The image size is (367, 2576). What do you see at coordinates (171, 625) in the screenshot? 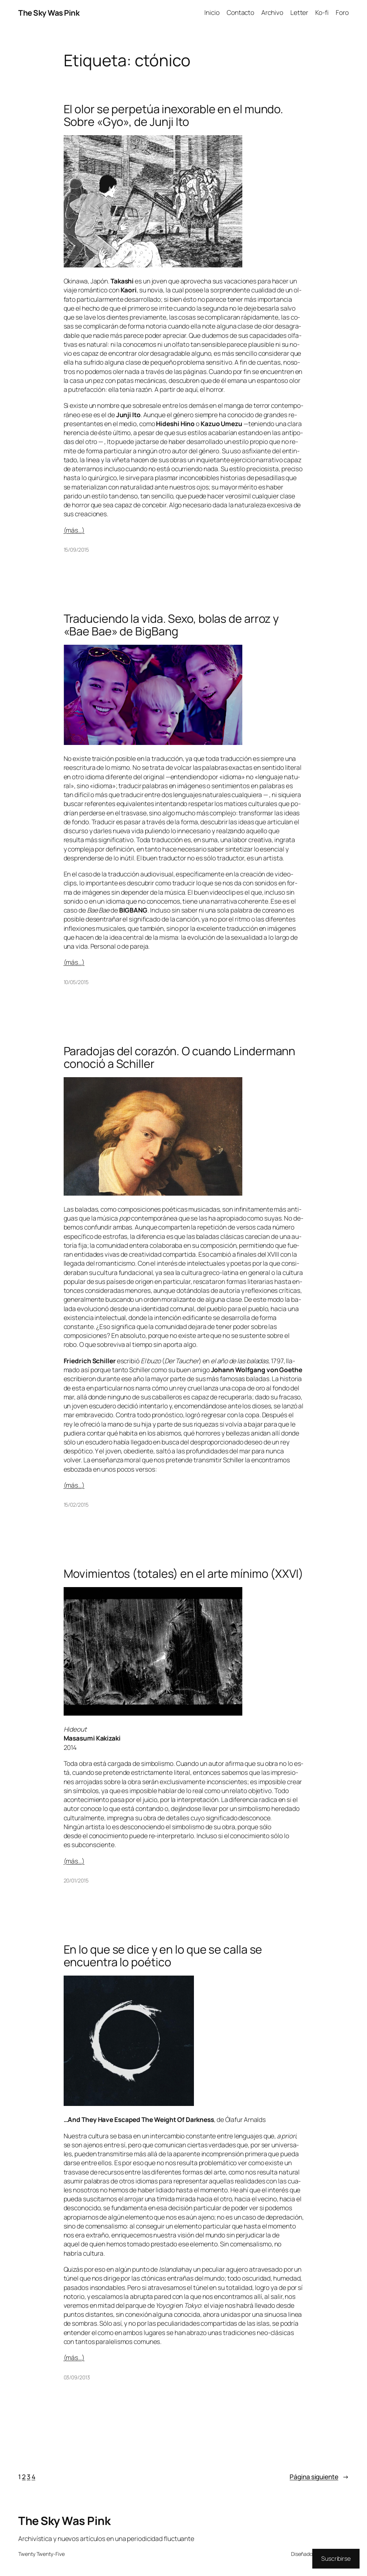
I see `Traduciendo la vida. Sexo, bolas de arroz y «Bae Bae» de BigBang` at bounding box center [171, 625].